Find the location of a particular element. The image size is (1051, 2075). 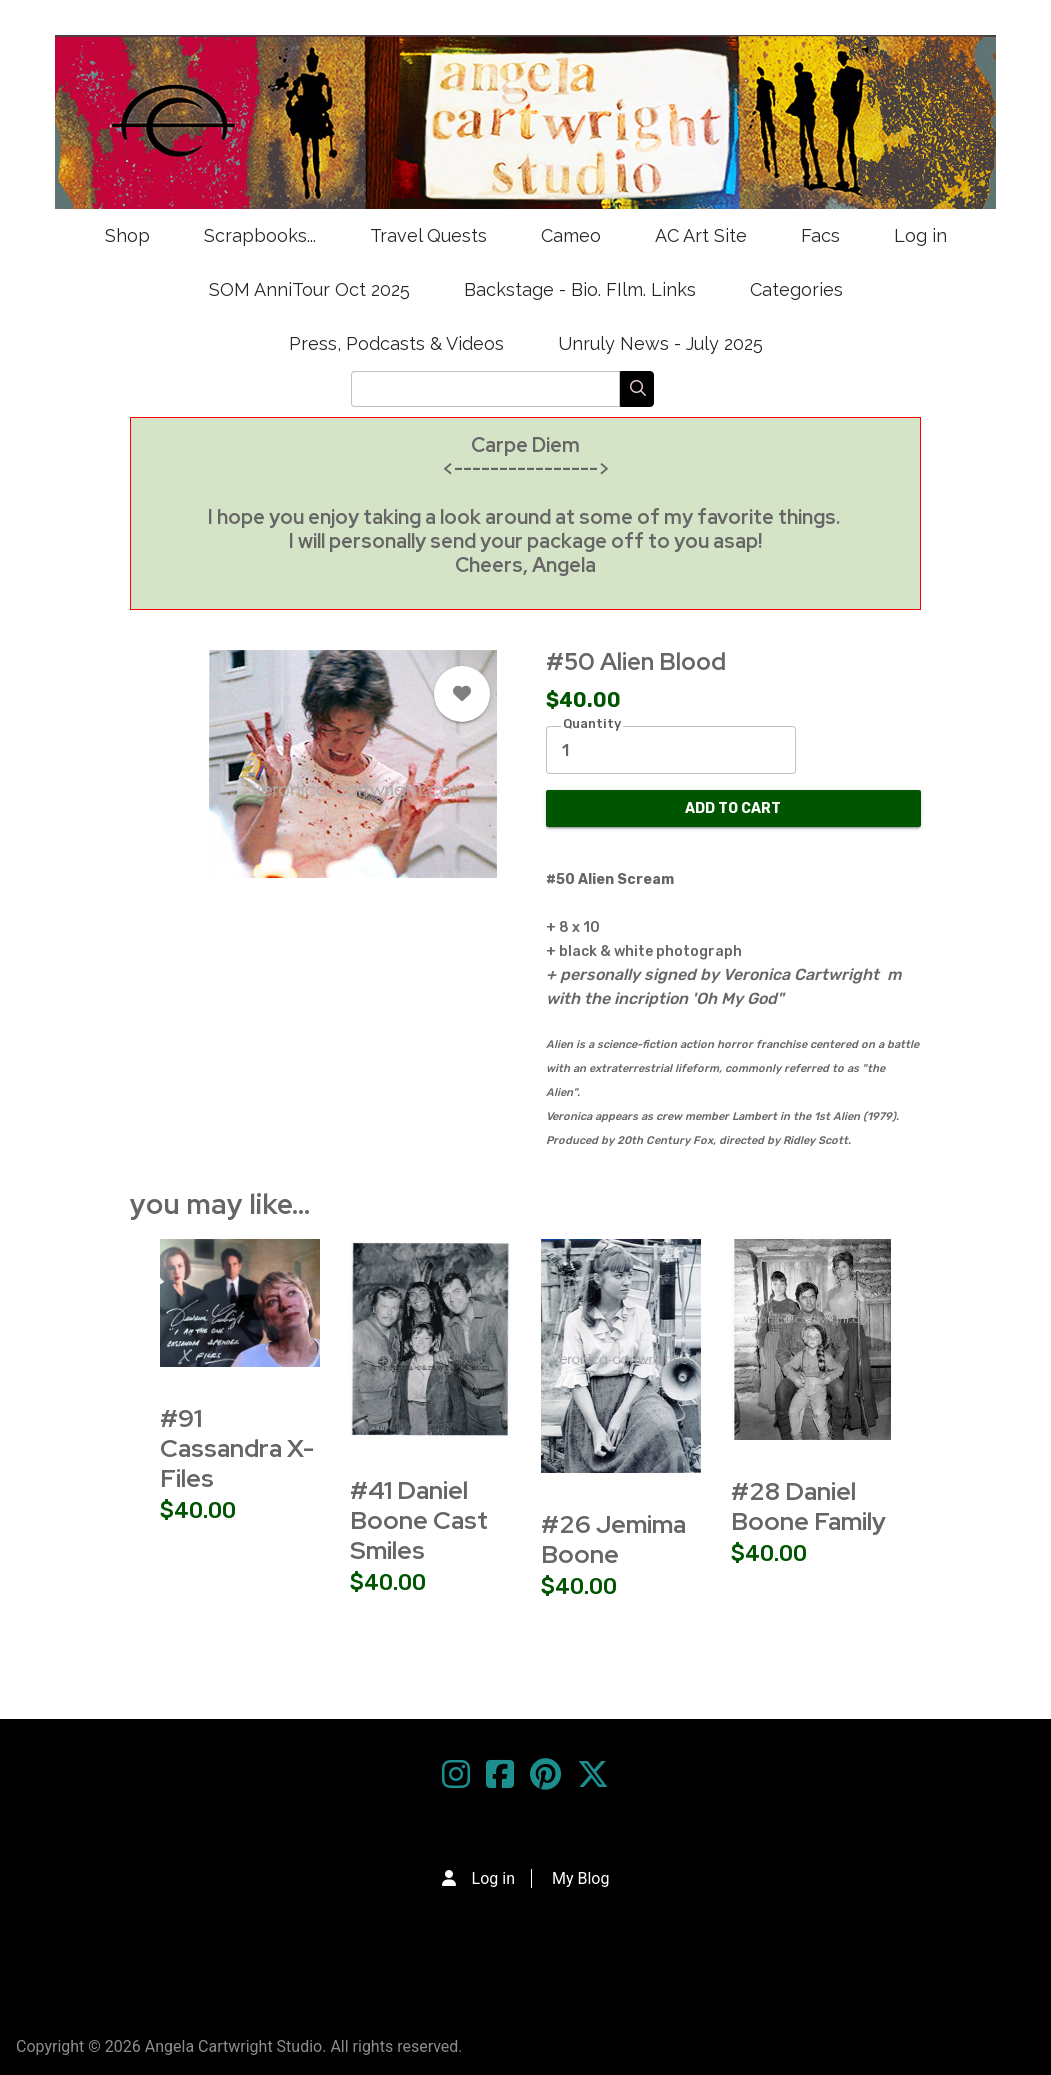

Log in is located at coordinates (920, 235).